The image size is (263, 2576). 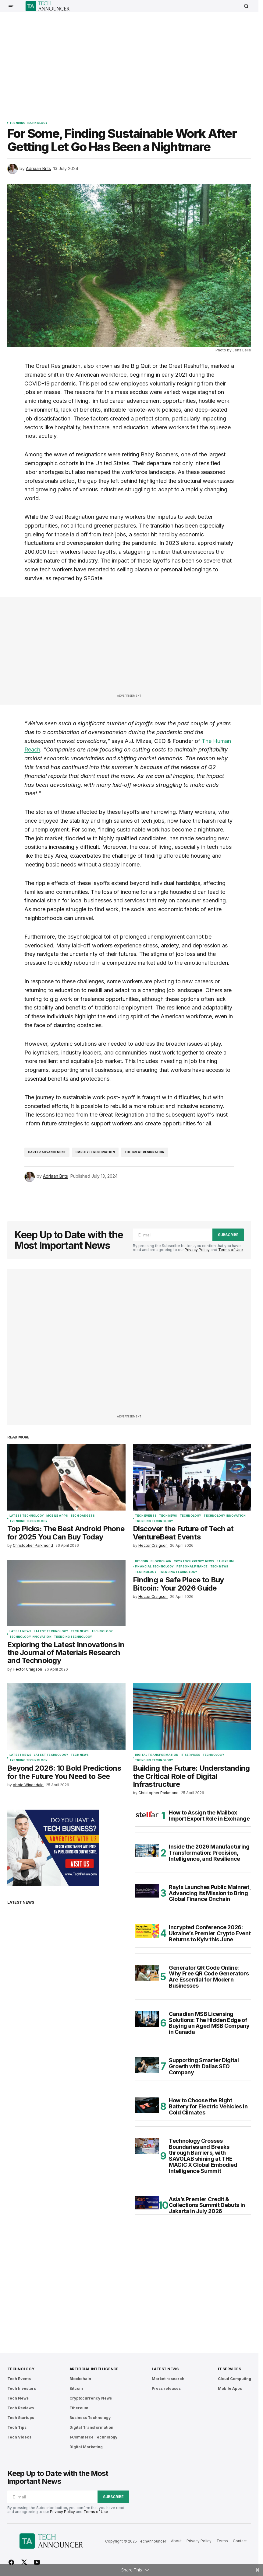 I want to click on Business Technology, so click(x=90, y=2417).